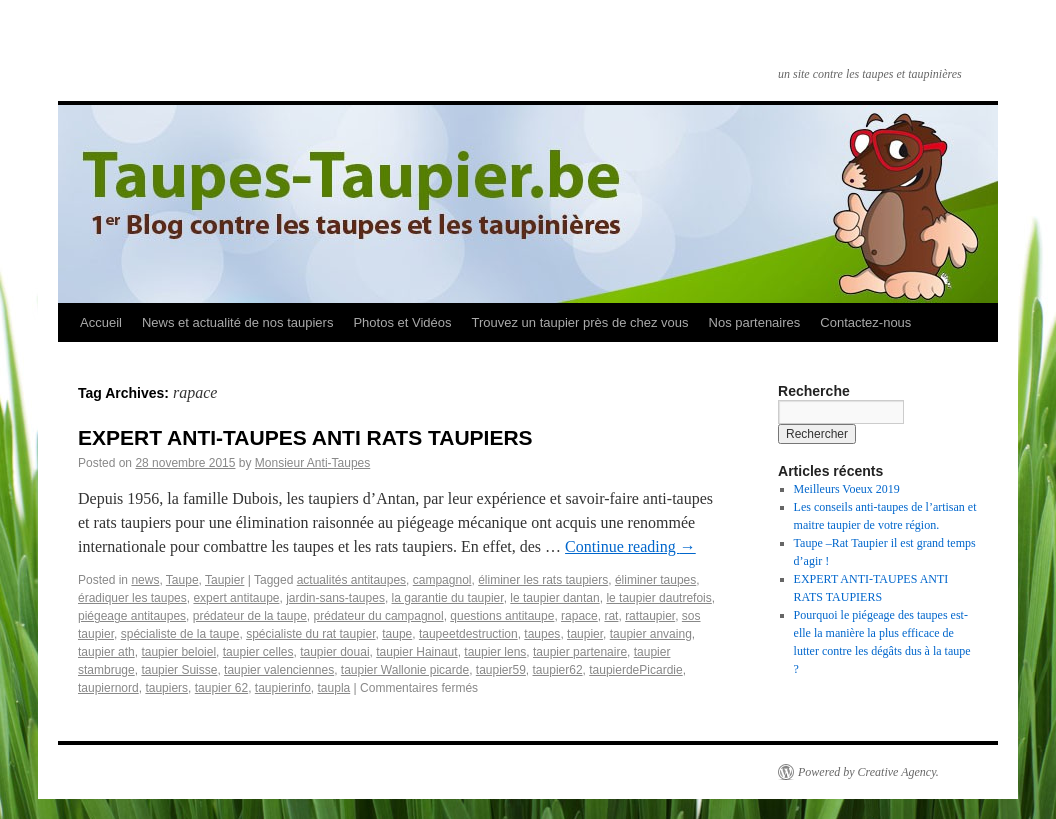 The image size is (1056, 819). Describe the element at coordinates (179, 670) in the screenshot. I see `taupier Suisse` at that location.